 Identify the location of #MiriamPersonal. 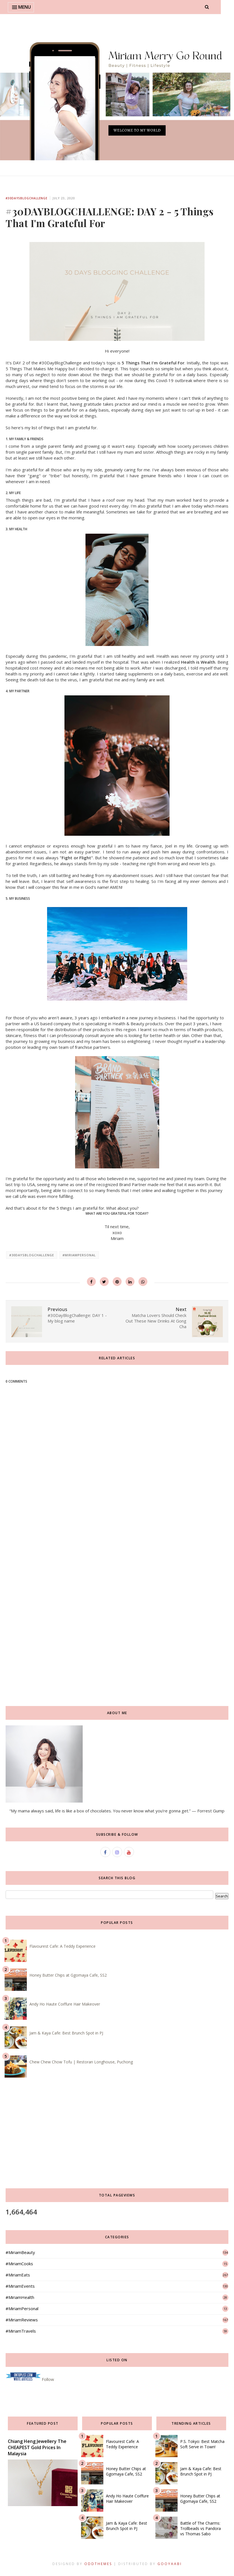
(79, 1255).